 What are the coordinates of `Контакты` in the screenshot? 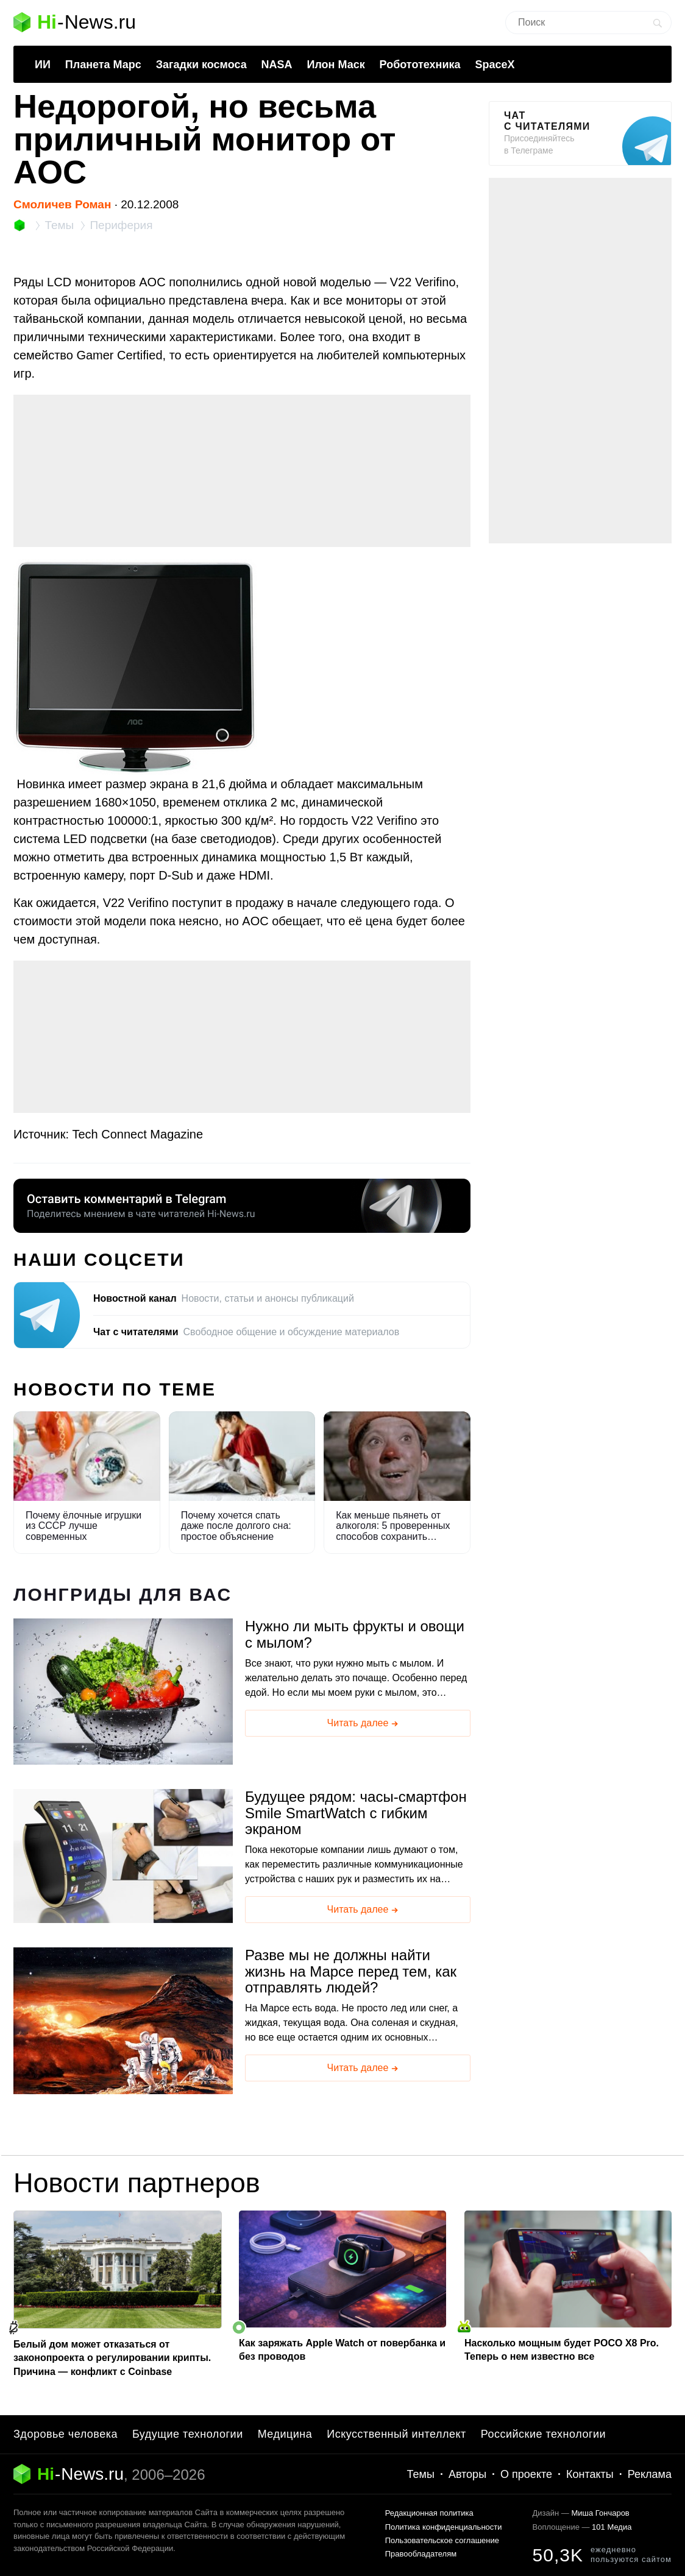 It's located at (590, 2474).